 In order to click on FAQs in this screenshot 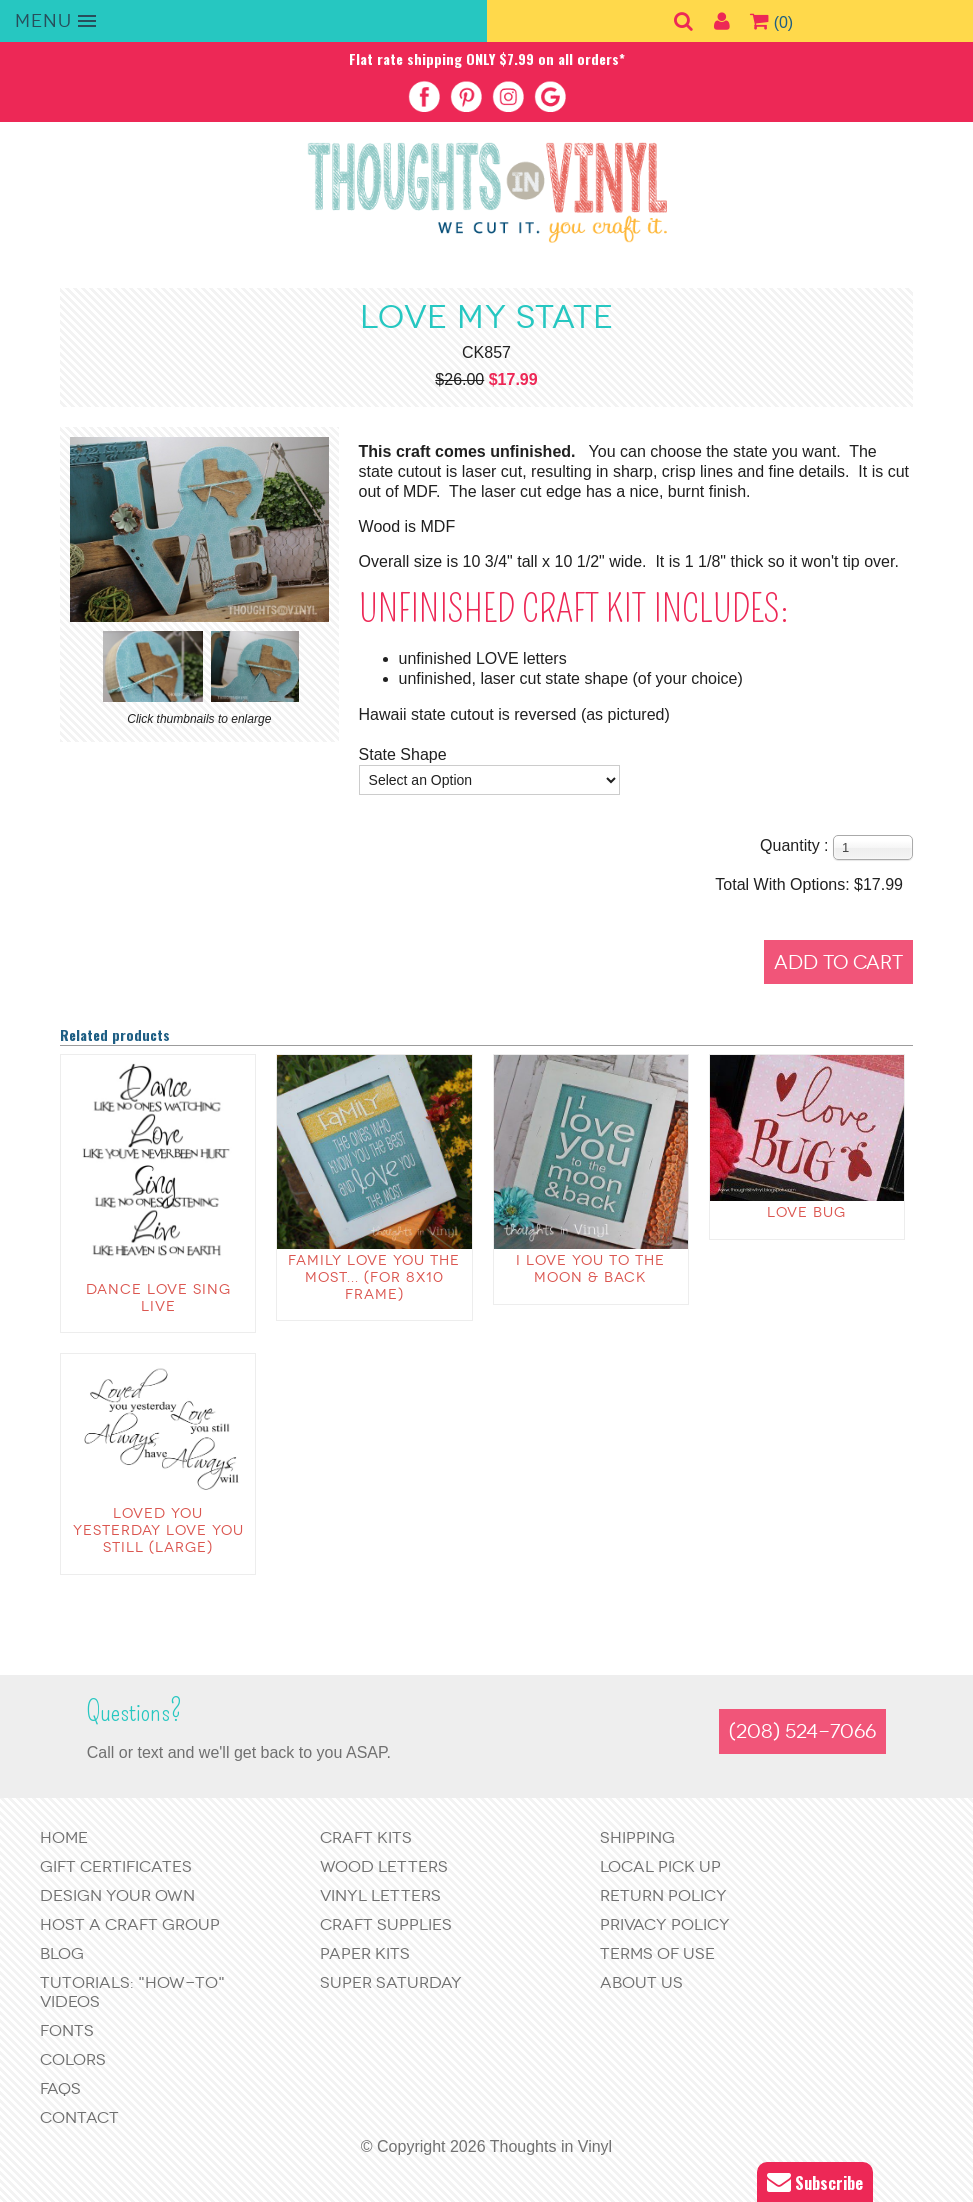, I will do `click(60, 2088)`.